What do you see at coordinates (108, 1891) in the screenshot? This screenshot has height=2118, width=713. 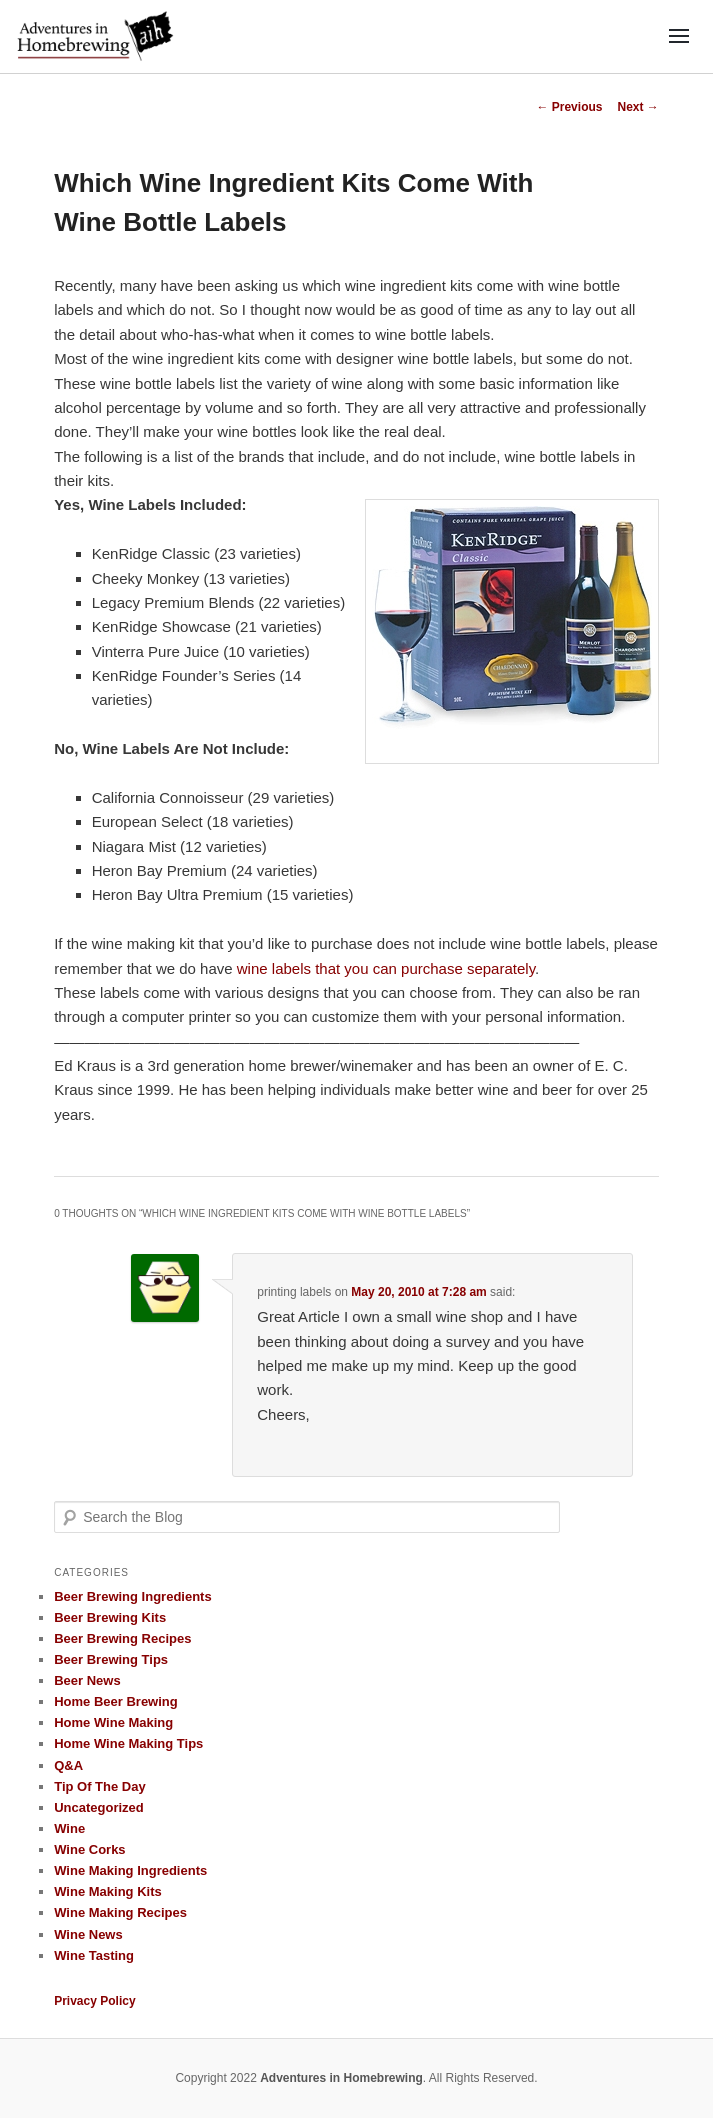 I see `Wine Making Kits` at bounding box center [108, 1891].